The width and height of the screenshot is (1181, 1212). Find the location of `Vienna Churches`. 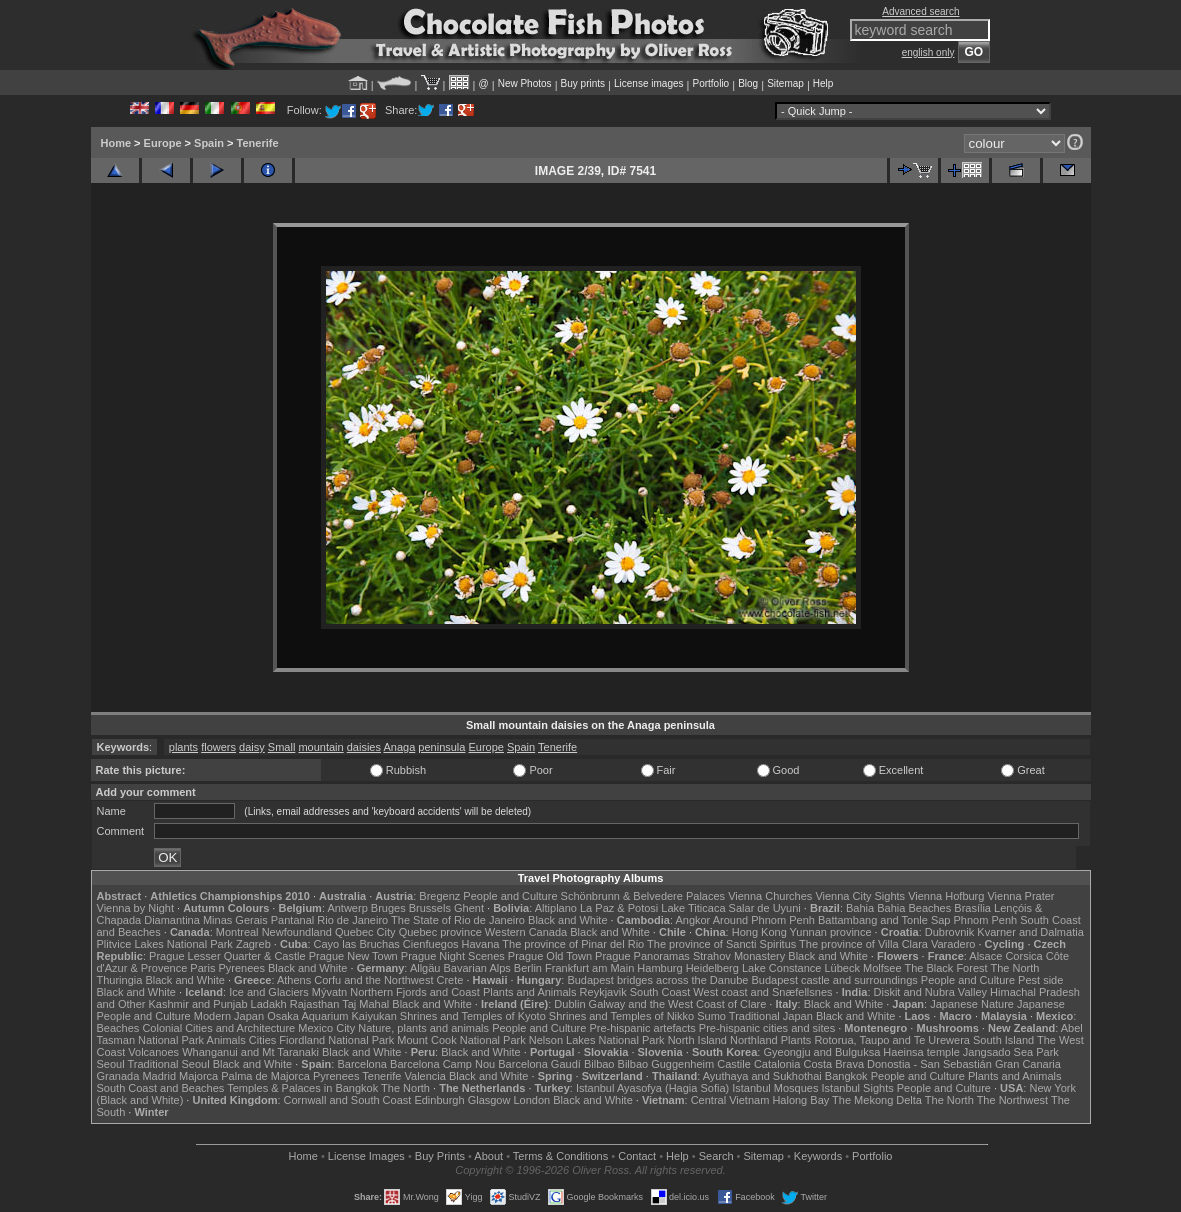

Vienna Churches is located at coordinates (770, 896).